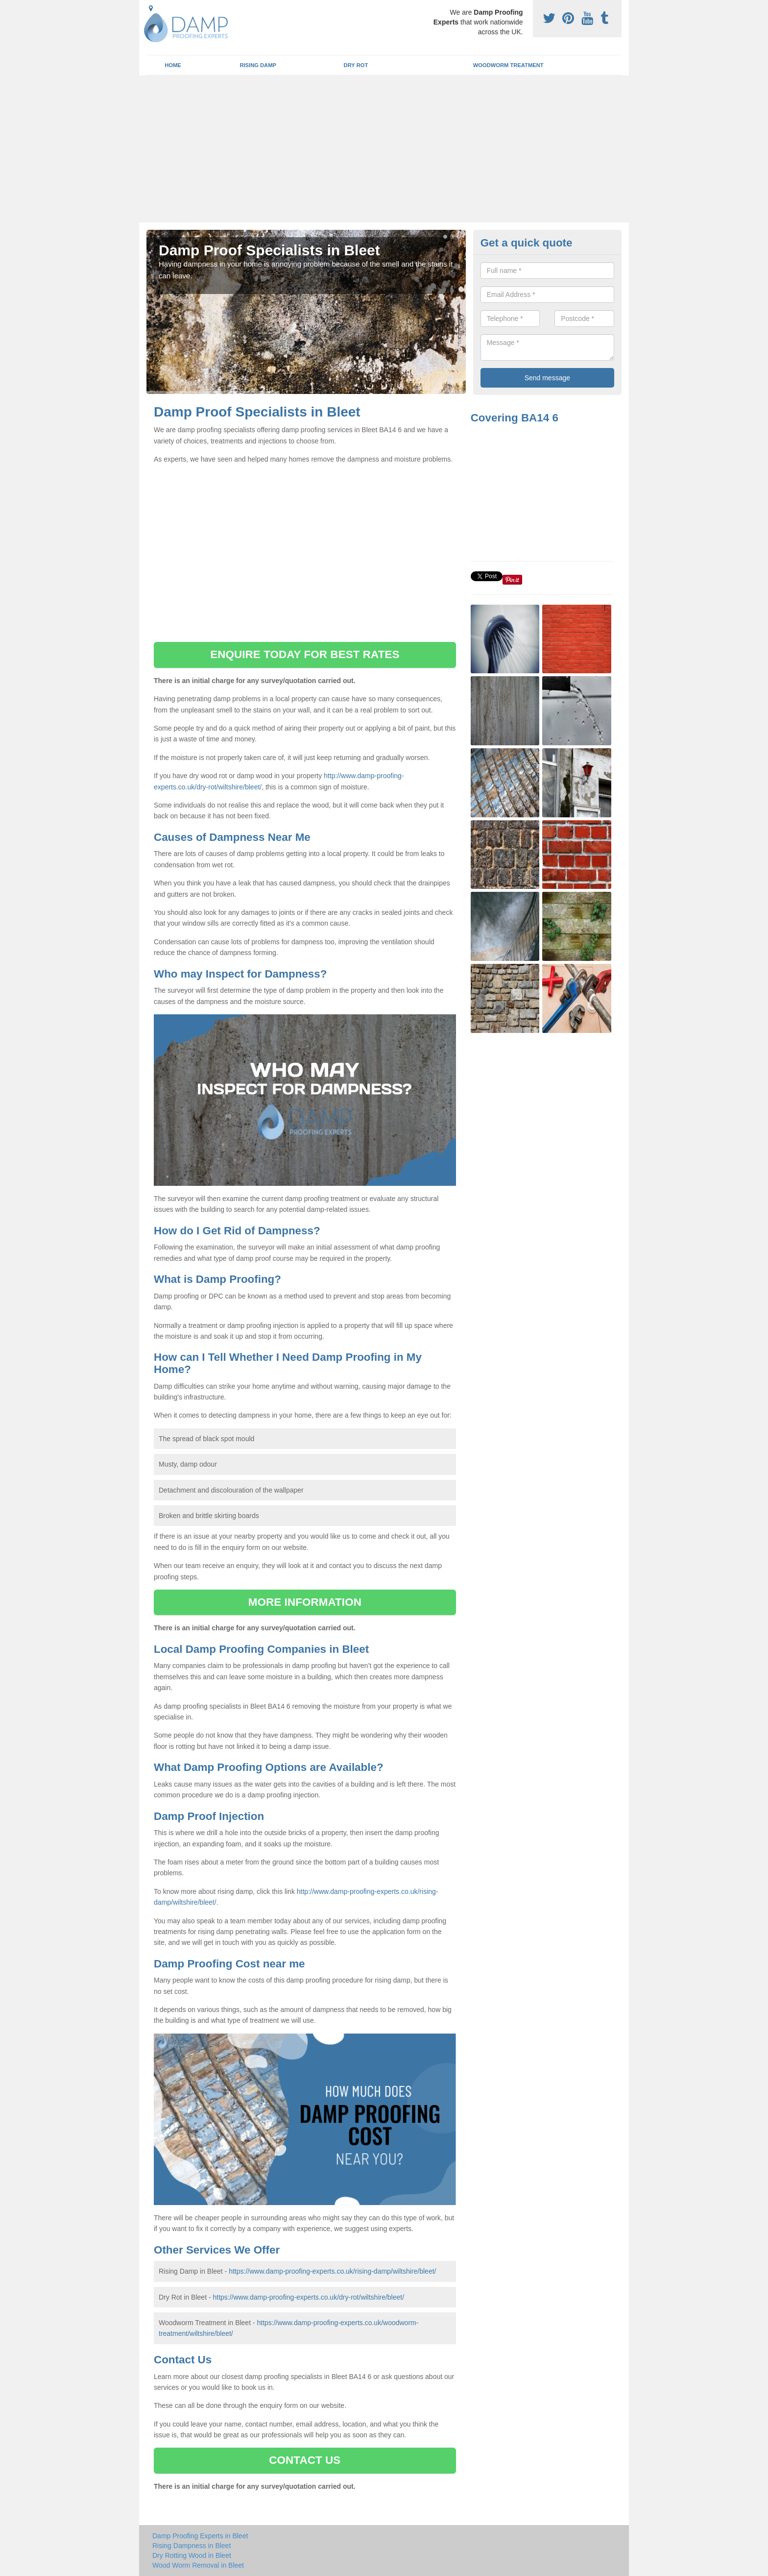 The image size is (768, 2576). Describe the element at coordinates (308, 2297) in the screenshot. I see `https://www.damp-proofing-experts.co.uk/dry-rot/wiltshire/bleet/` at that location.